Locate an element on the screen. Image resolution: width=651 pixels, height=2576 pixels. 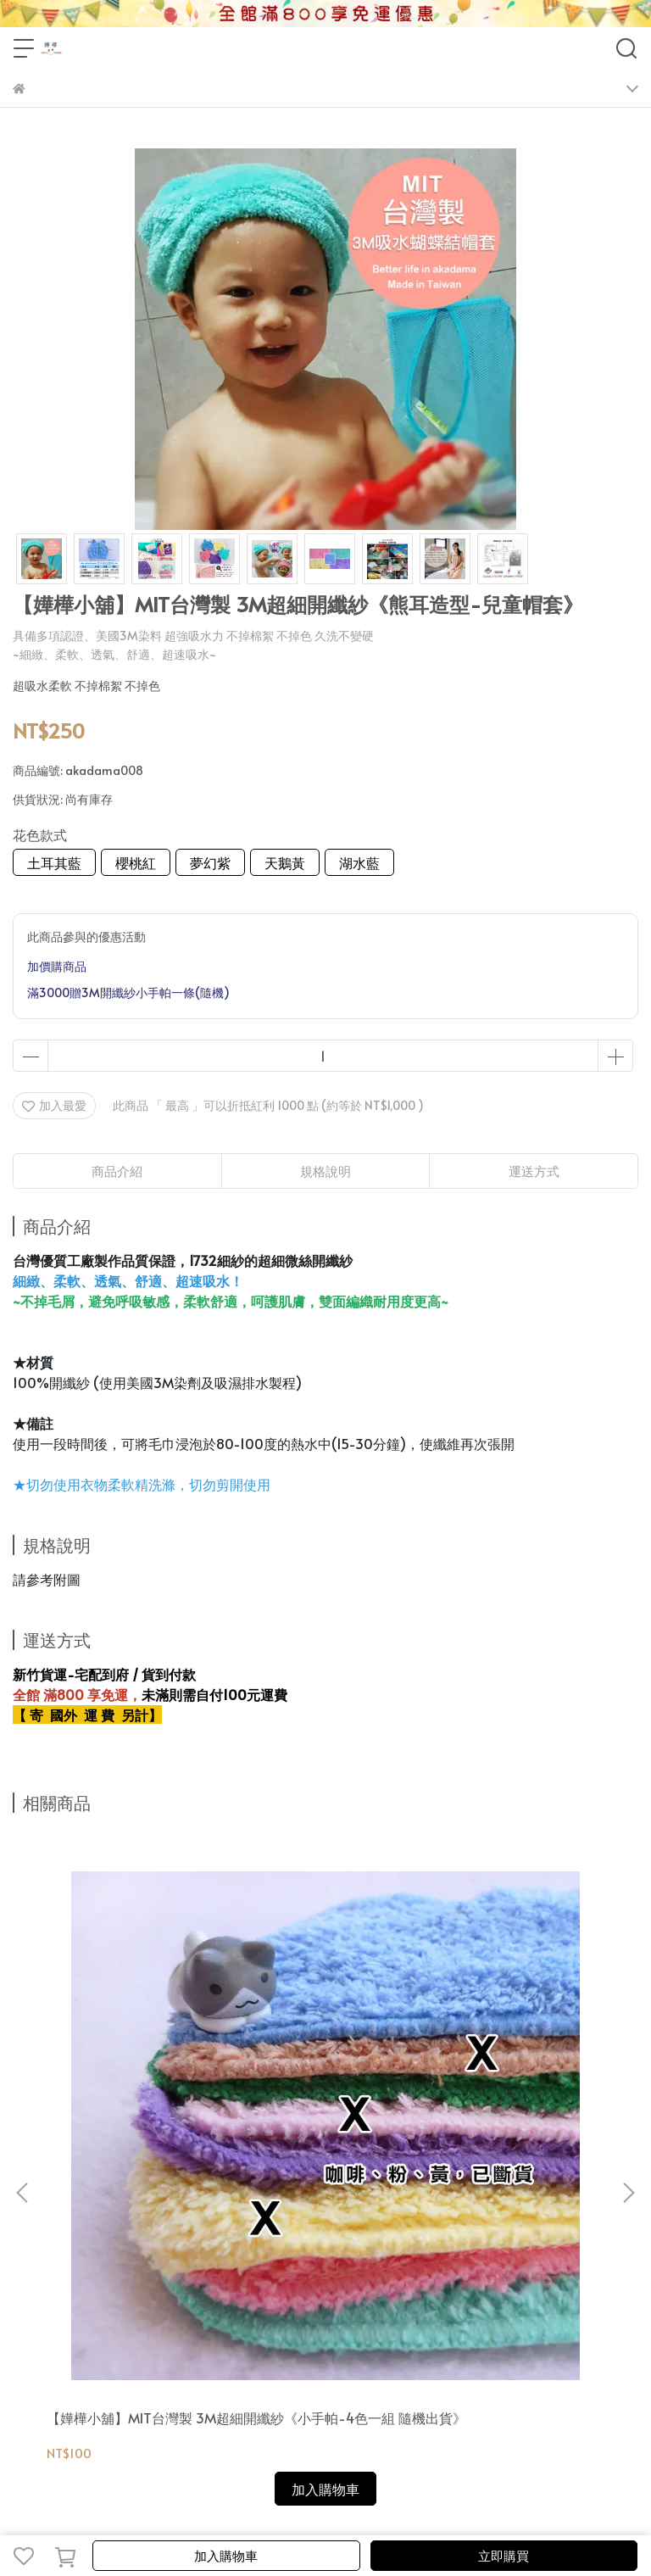
【嬅樺小舖】MIT台灣製 3M超細開纖紗《長方巾》 is located at coordinates (322, 2032).